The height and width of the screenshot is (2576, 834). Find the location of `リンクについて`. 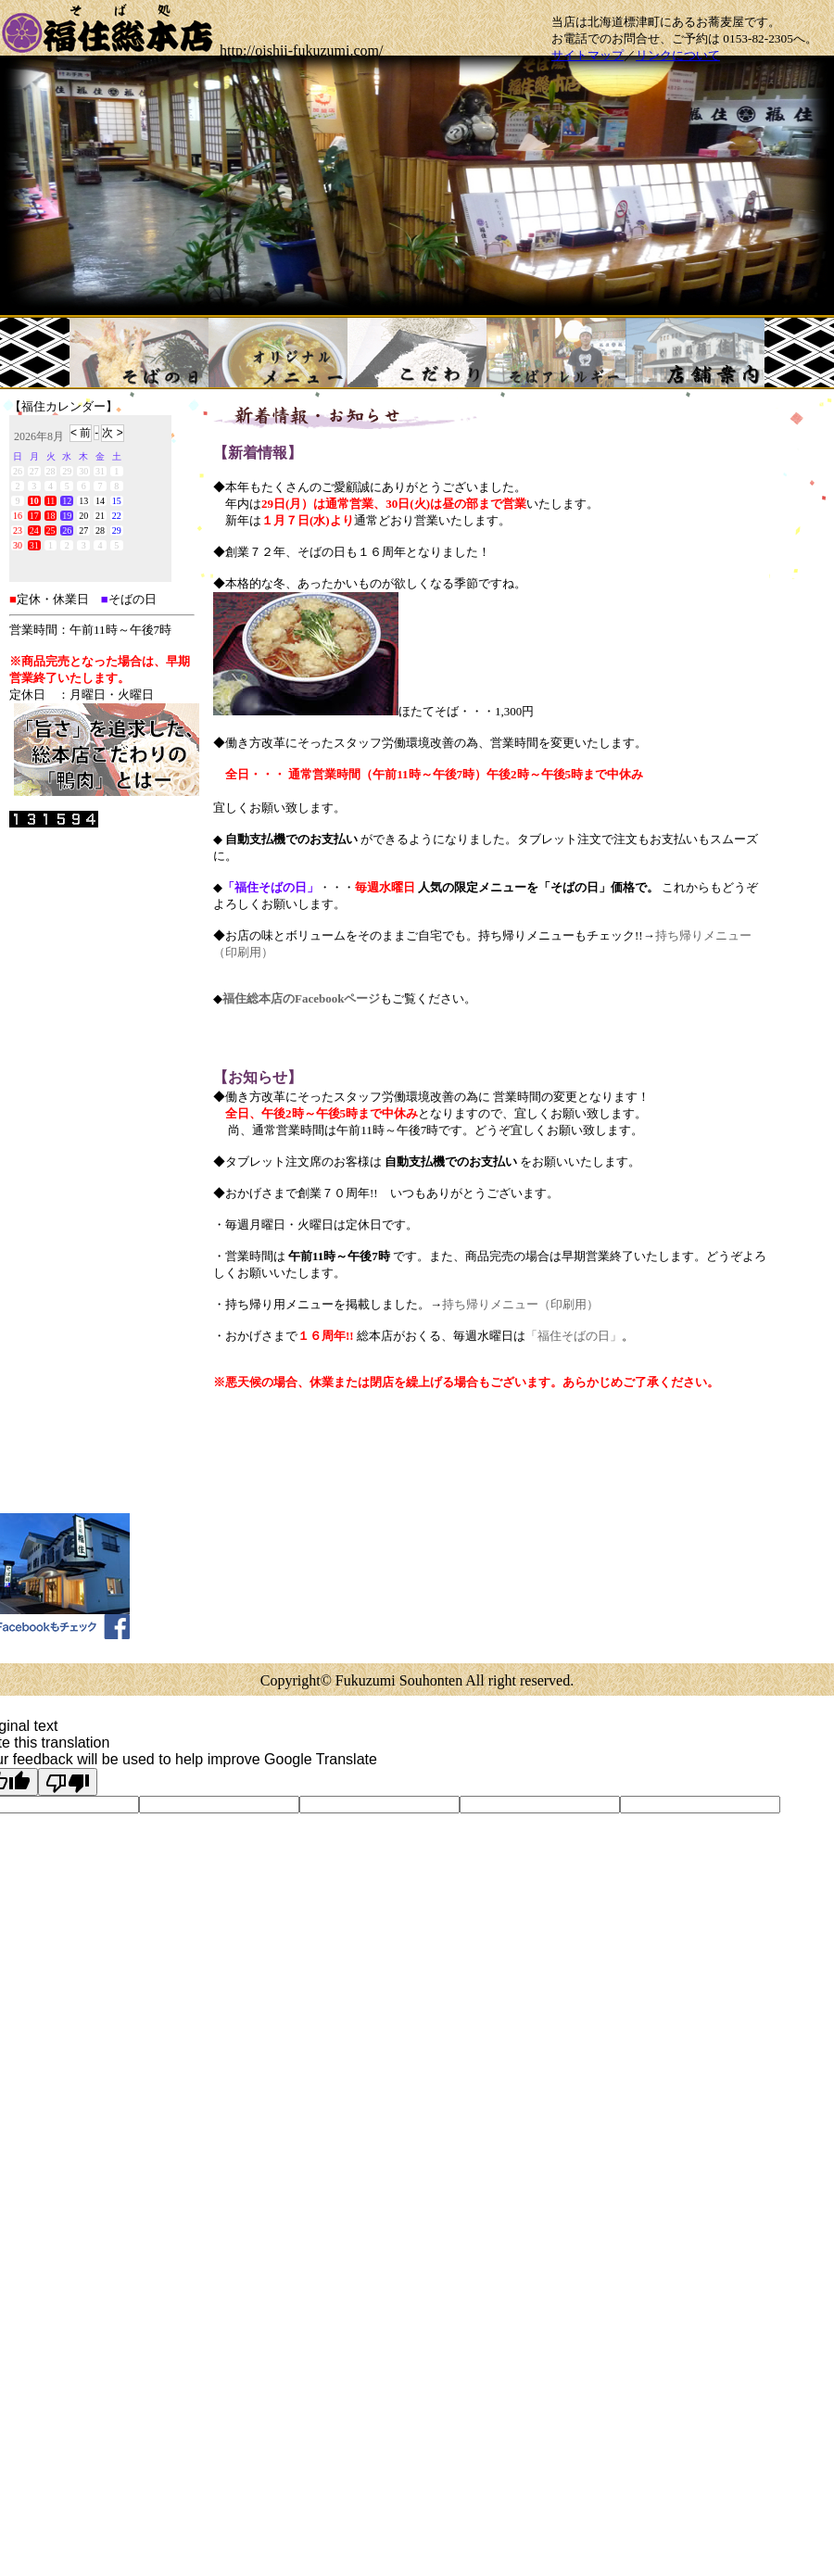

リンクについて is located at coordinates (678, 55).